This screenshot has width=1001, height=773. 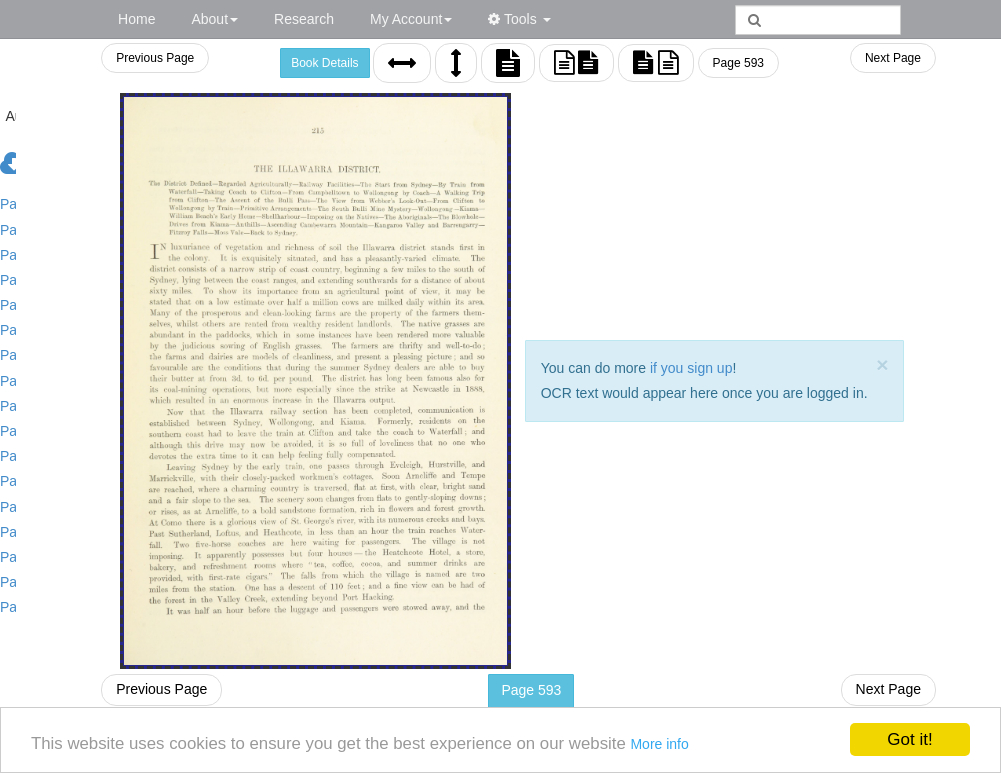 I want to click on Page 593, so click(x=733, y=63).